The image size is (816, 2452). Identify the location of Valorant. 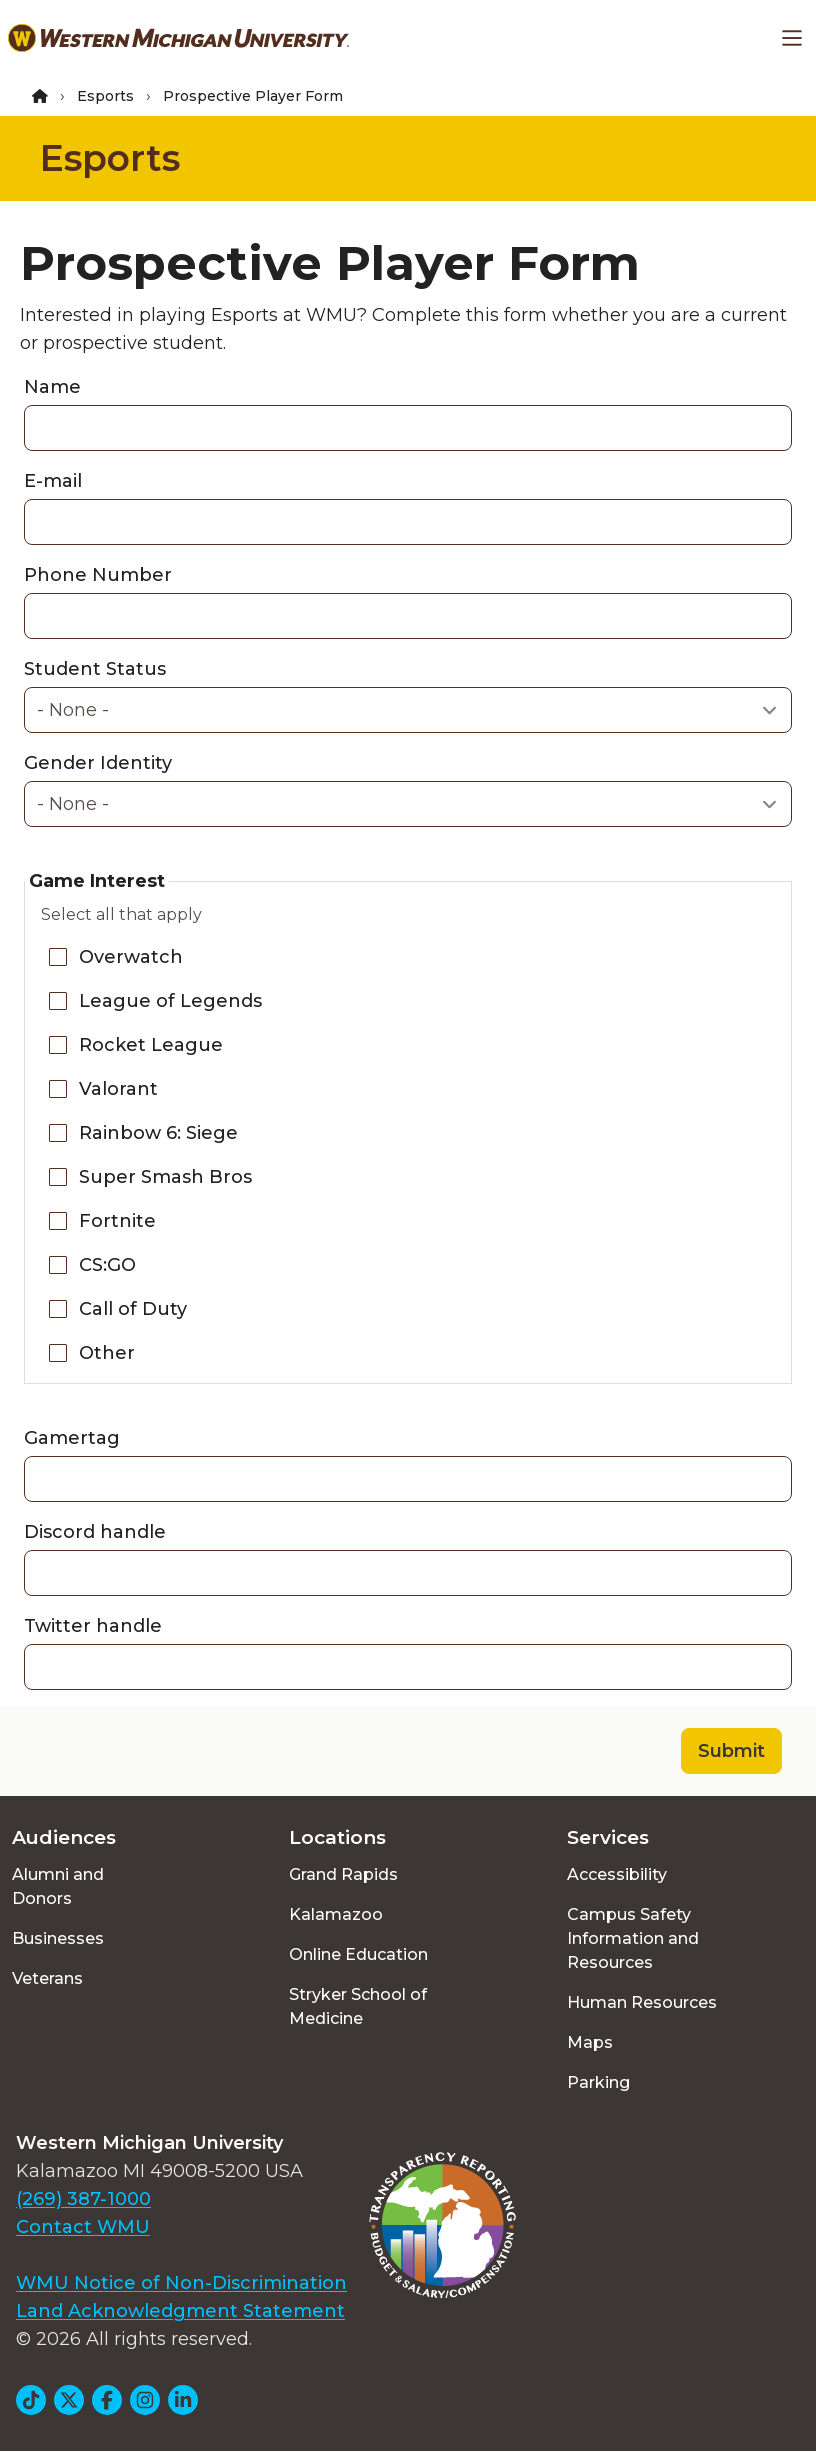
(118, 1089).